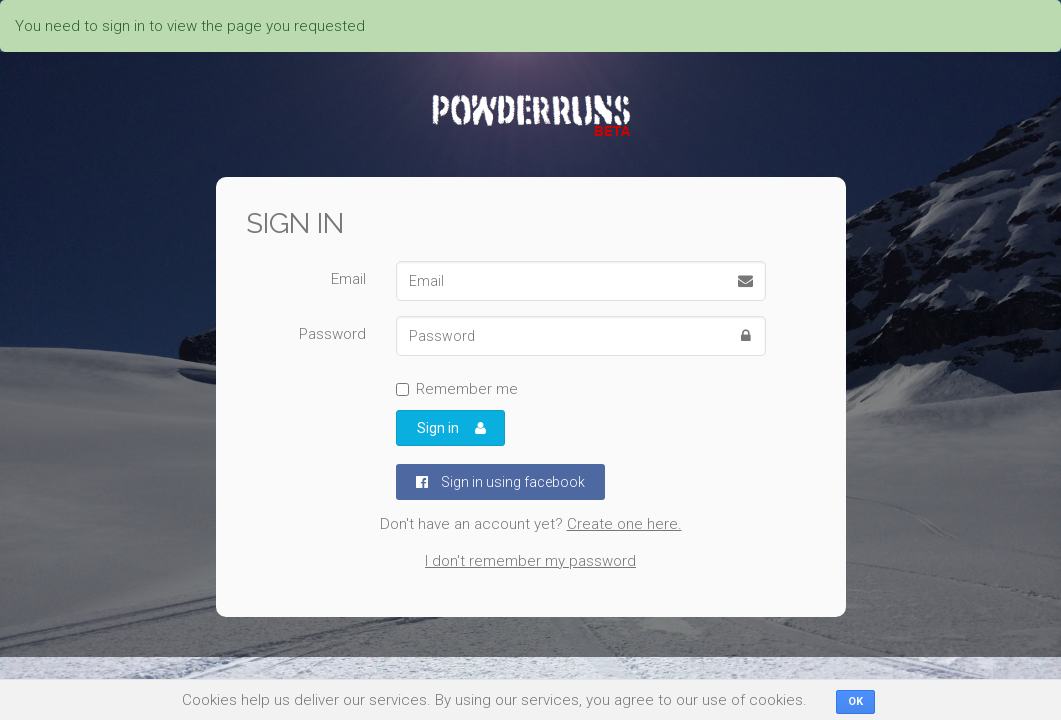 The width and height of the screenshot is (1061, 720). What do you see at coordinates (500, 482) in the screenshot?
I see `Sign in using facebook` at bounding box center [500, 482].